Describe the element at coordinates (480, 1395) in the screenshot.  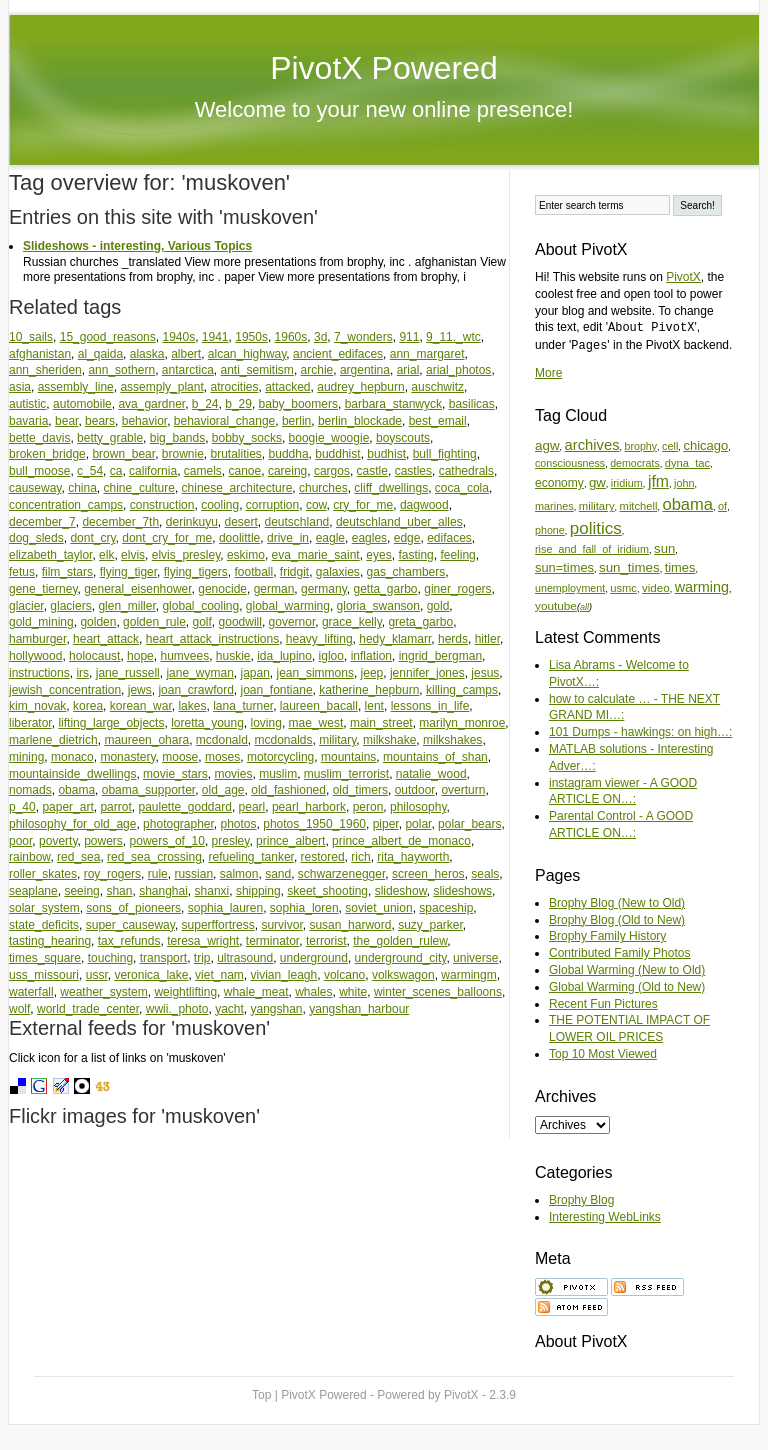
I see `PivotX - 2.3.9` at that location.